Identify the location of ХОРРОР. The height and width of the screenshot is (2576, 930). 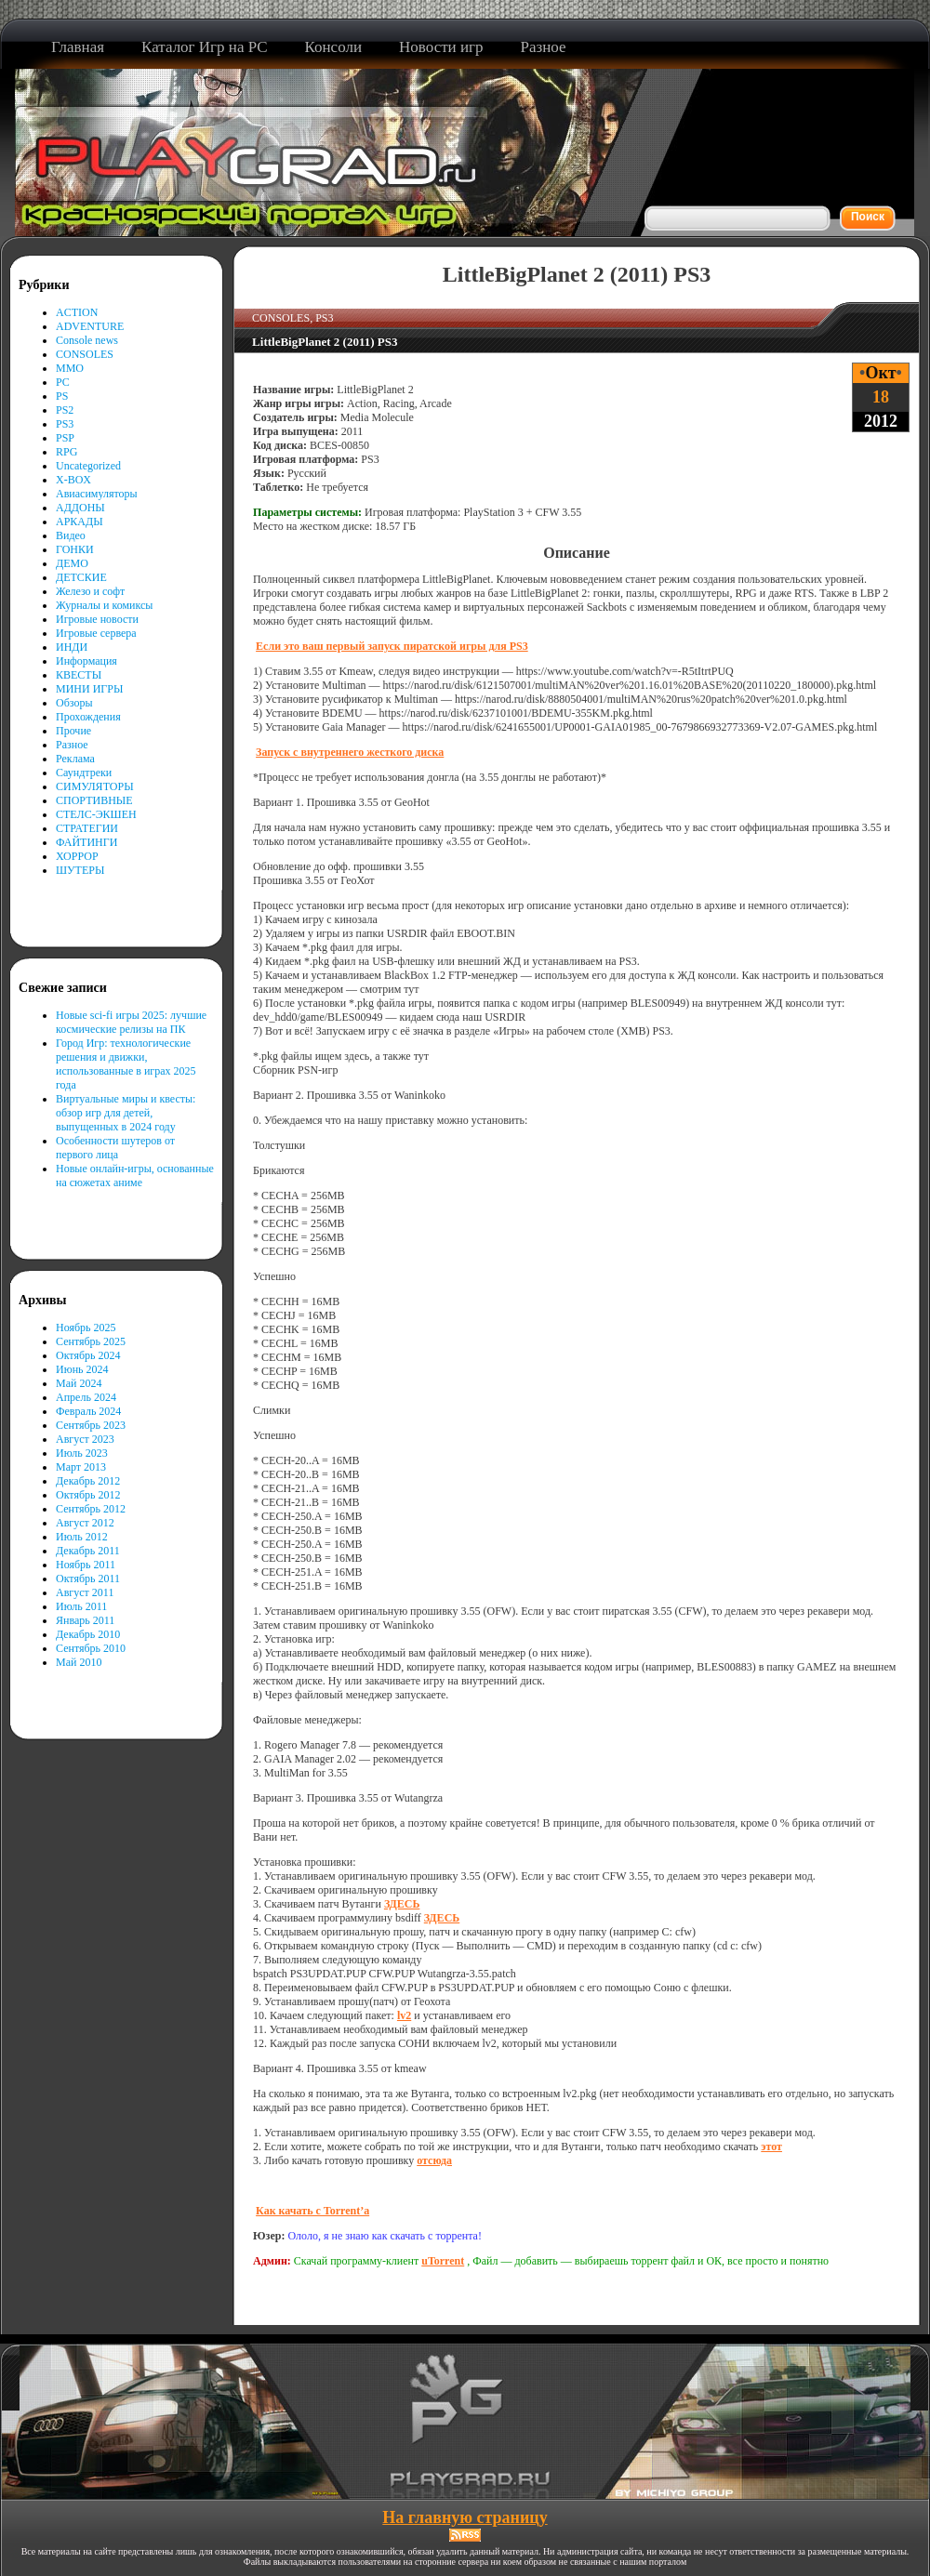
(77, 856).